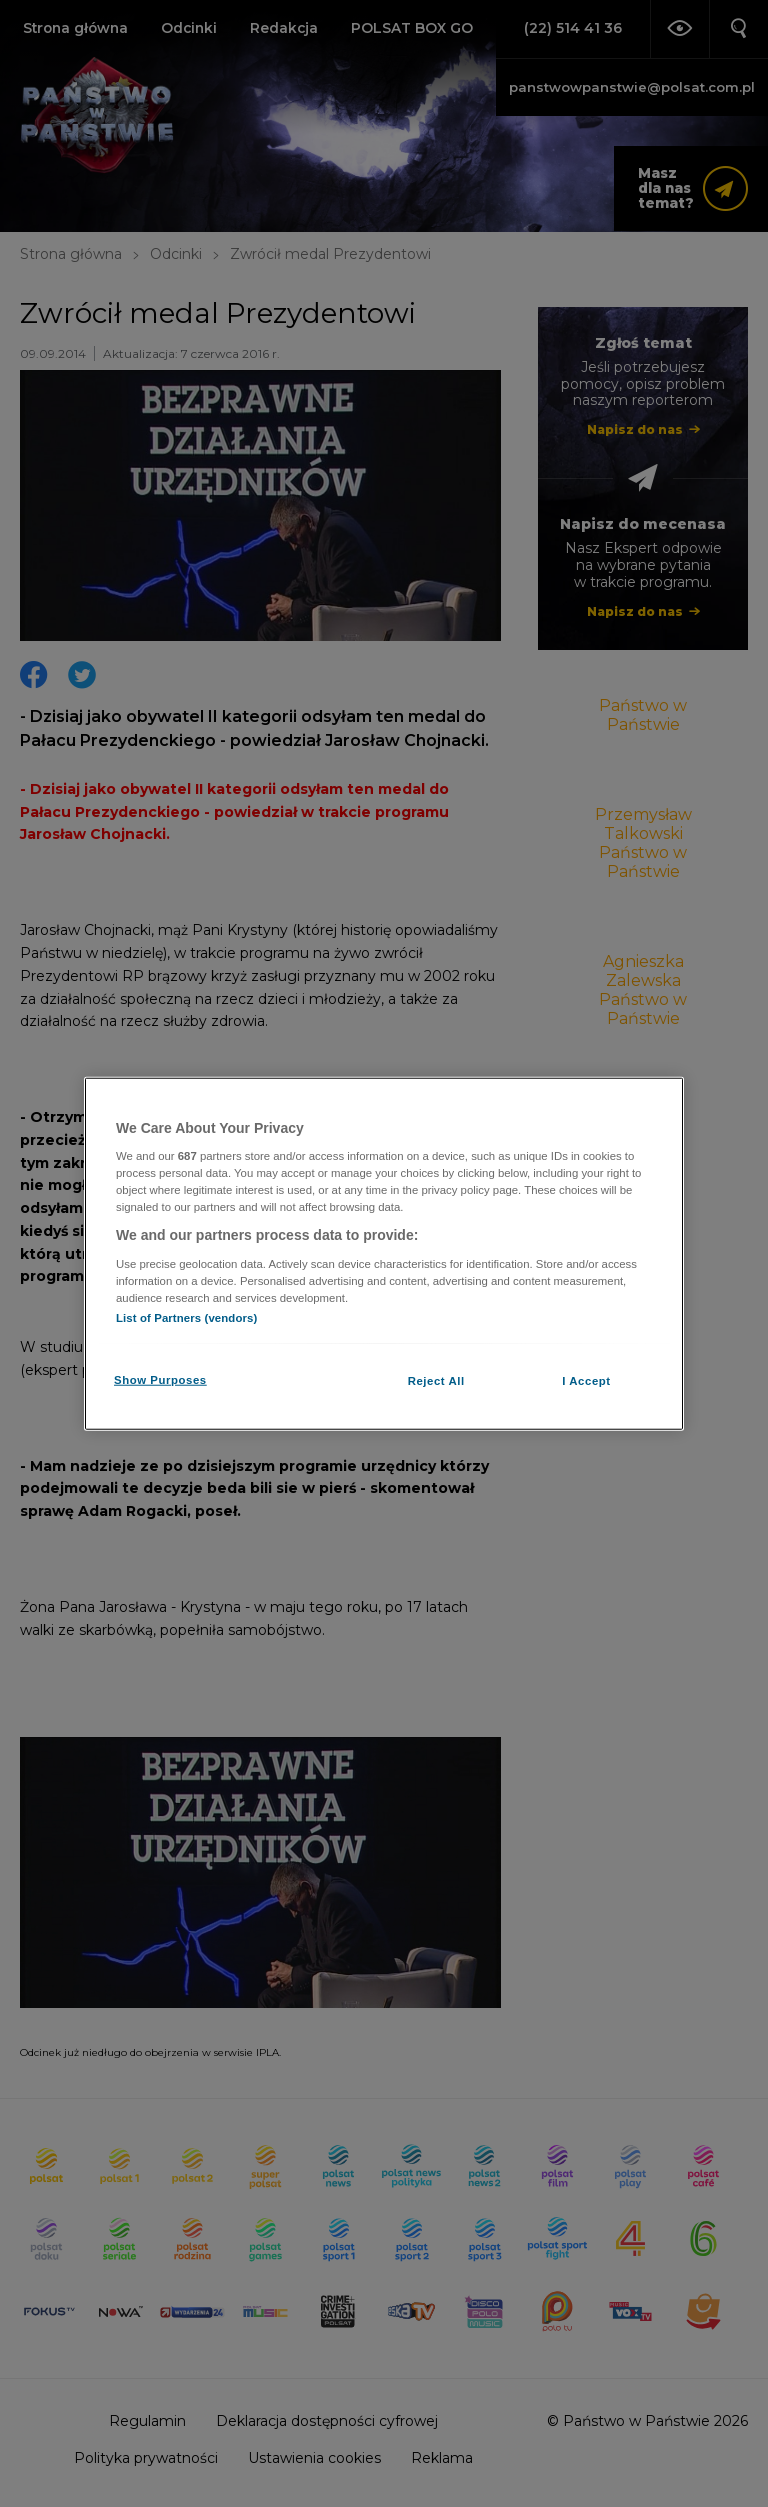 This screenshot has width=768, height=2507. I want to click on I Accept, so click(586, 1381).